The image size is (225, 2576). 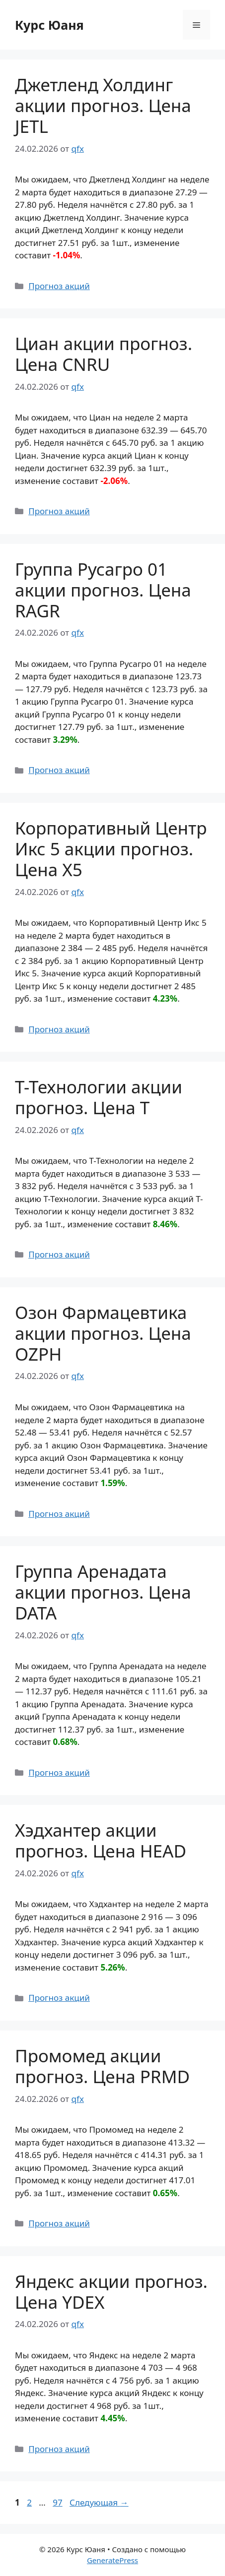 I want to click on GeneratePress, so click(x=112, y=2560).